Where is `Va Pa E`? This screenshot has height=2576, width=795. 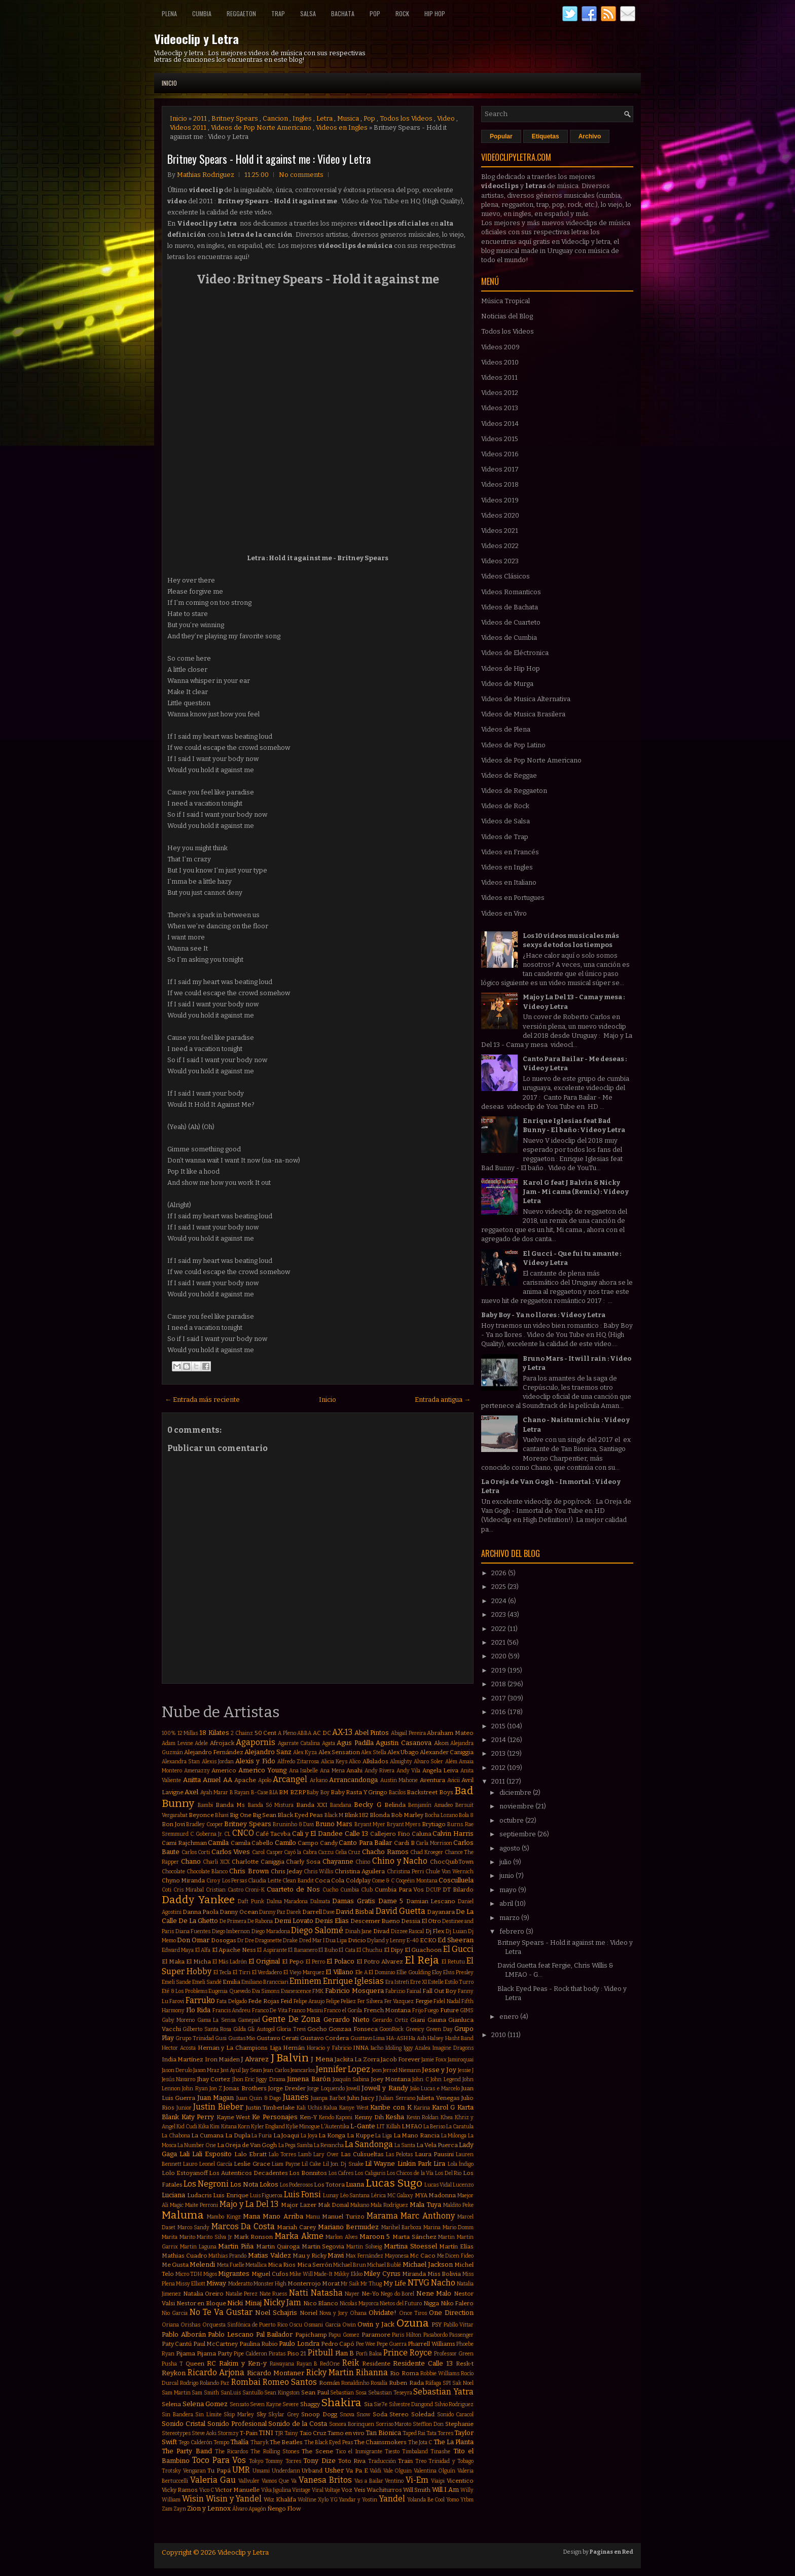
Va Pa E is located at coordinates (357, 2470).